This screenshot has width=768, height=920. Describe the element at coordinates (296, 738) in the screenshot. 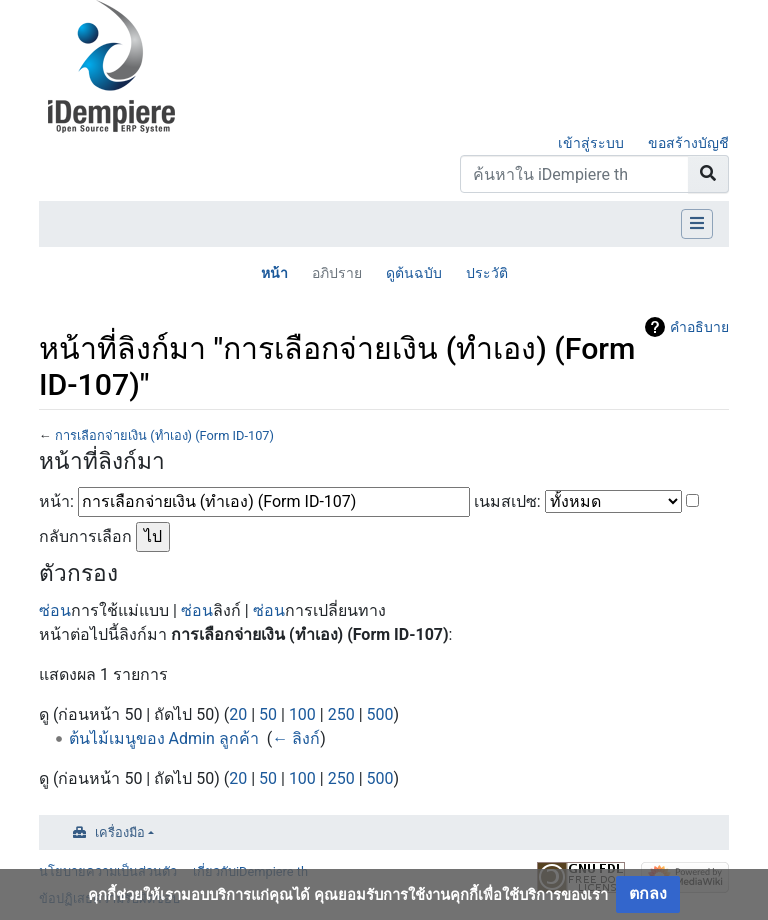

I see `← ลิงก์` at that location.